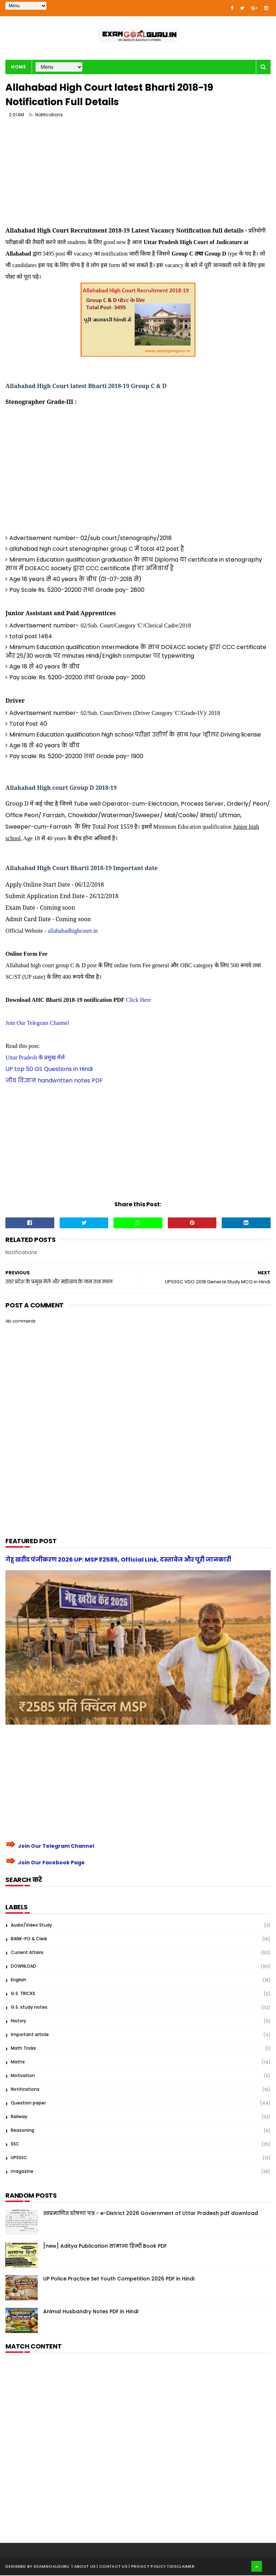 Image resolution: width=276 pixels, height=2576 pixels. I want to click on Important article, so click(30, 2035).